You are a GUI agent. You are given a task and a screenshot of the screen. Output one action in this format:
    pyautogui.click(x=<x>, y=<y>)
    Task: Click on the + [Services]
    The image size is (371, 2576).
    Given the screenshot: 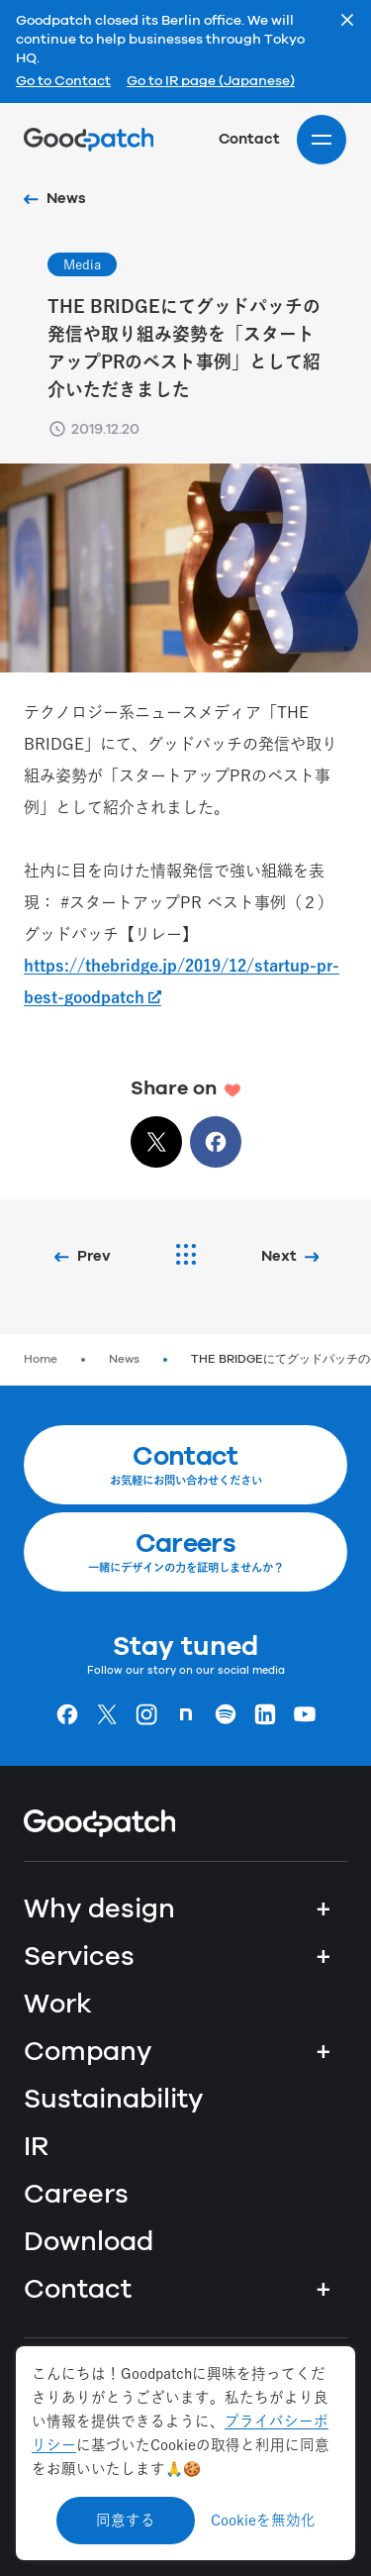 What is the action you would take?
    pyautogui.click(x=323, y=1957)
    